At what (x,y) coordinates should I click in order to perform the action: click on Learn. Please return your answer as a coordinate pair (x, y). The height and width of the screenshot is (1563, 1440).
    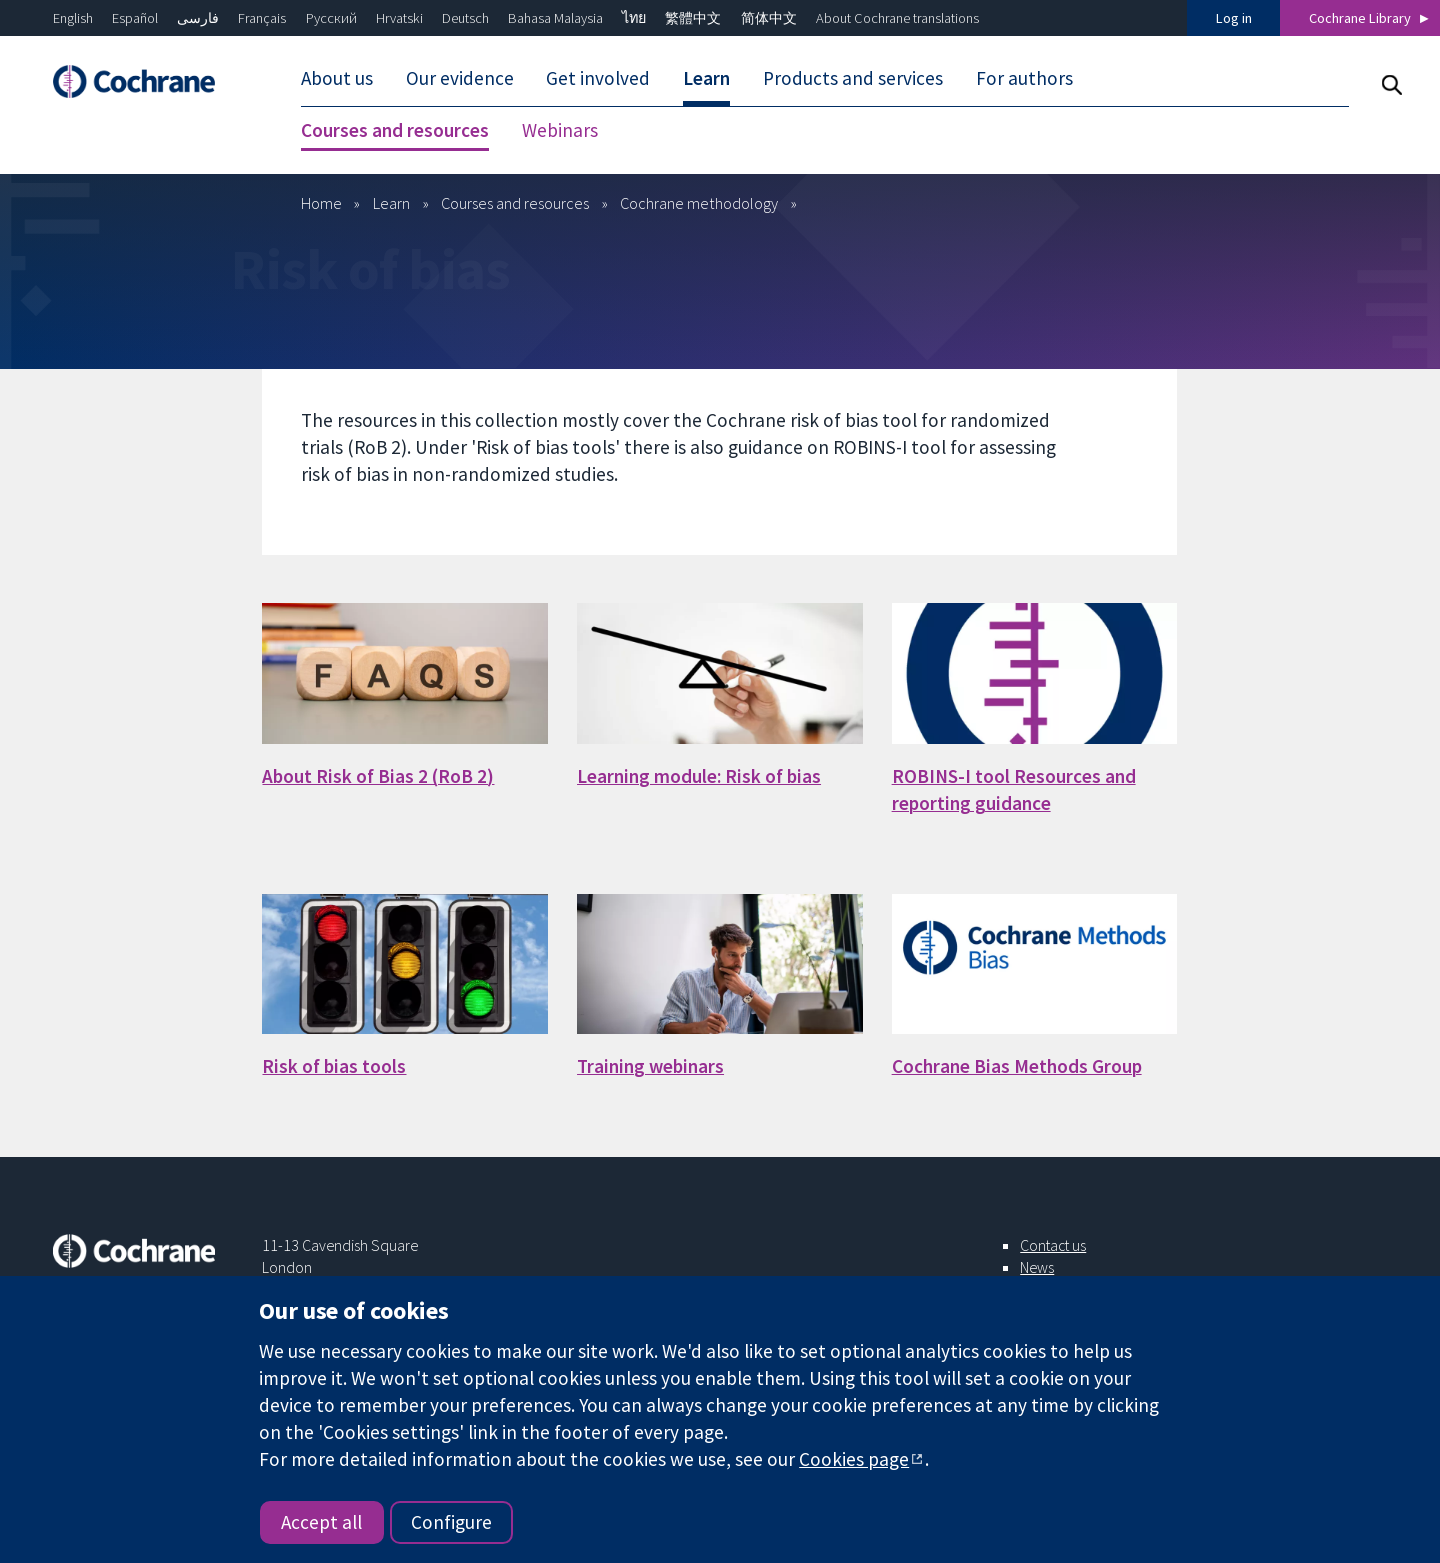
    Looking at the image, I should click on (706, 78).